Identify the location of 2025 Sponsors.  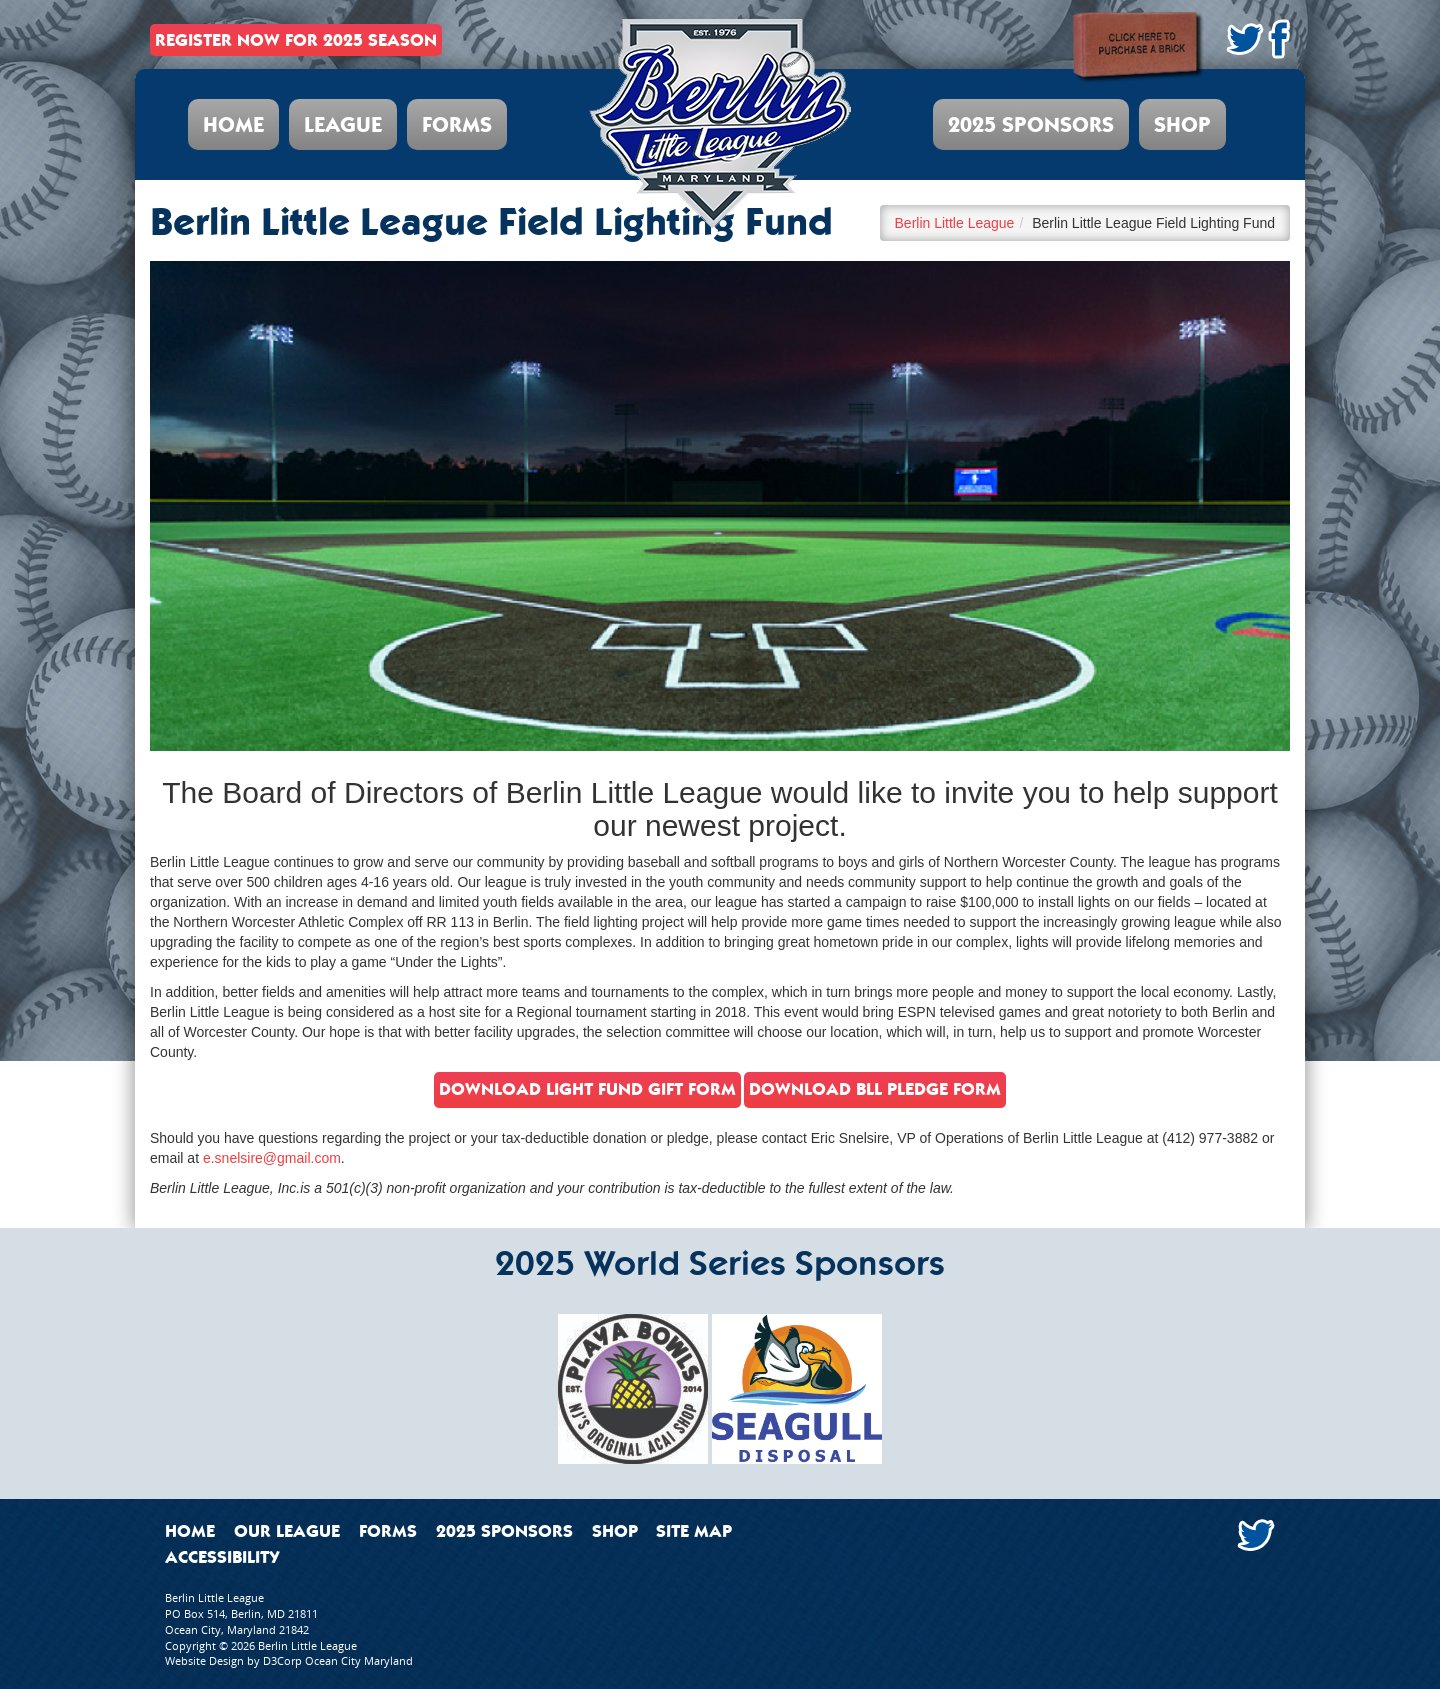
(1031, 124).